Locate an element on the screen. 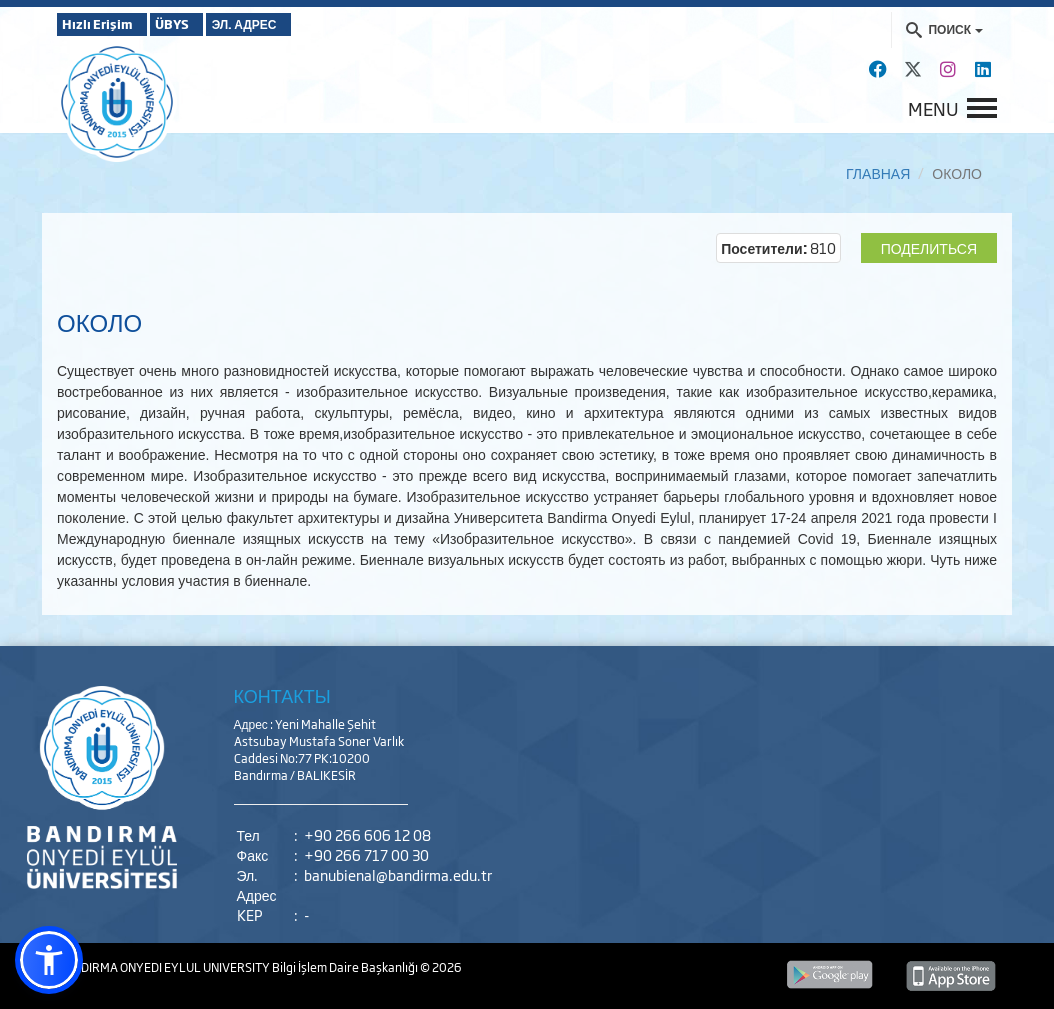 Image resolution: width=1054 pixels, height=1009 pixels. Hızlı Erişim is located at coordinates (106, 24).